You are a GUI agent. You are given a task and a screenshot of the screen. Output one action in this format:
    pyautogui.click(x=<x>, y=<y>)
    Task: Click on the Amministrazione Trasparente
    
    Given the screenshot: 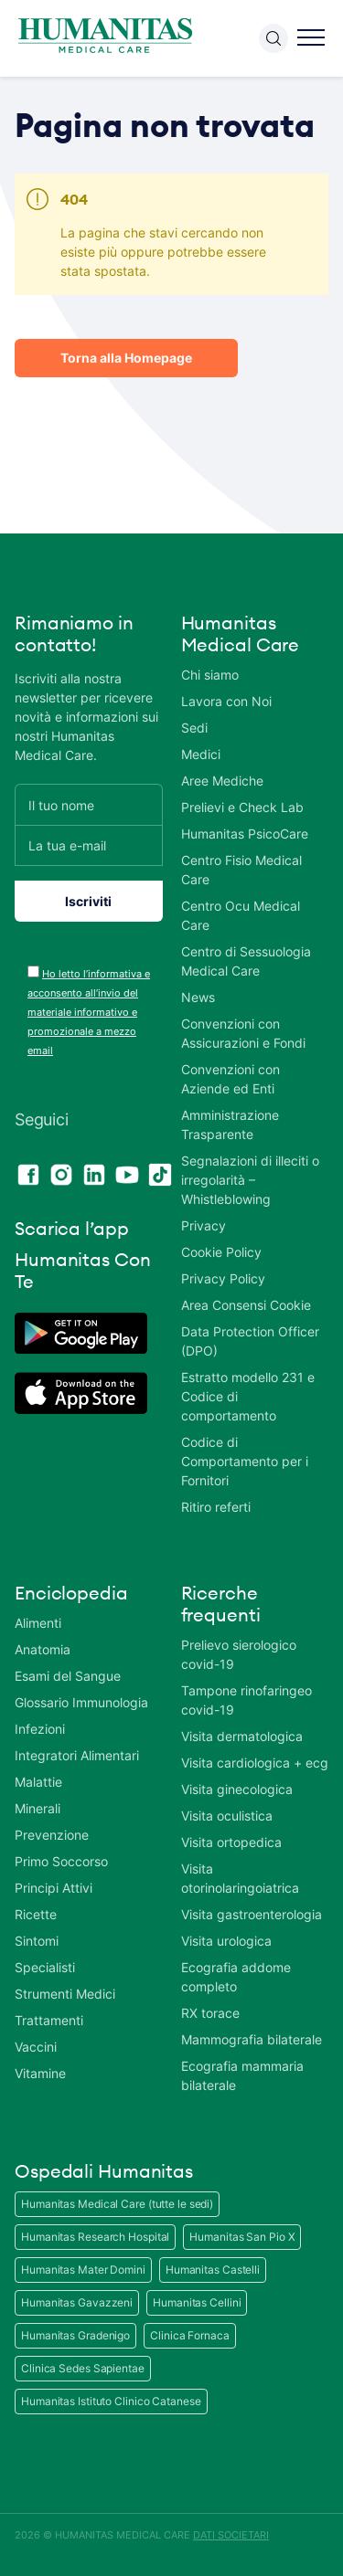 What is the action you would take?
    pyautogui.click(x=230, y=1124)
    